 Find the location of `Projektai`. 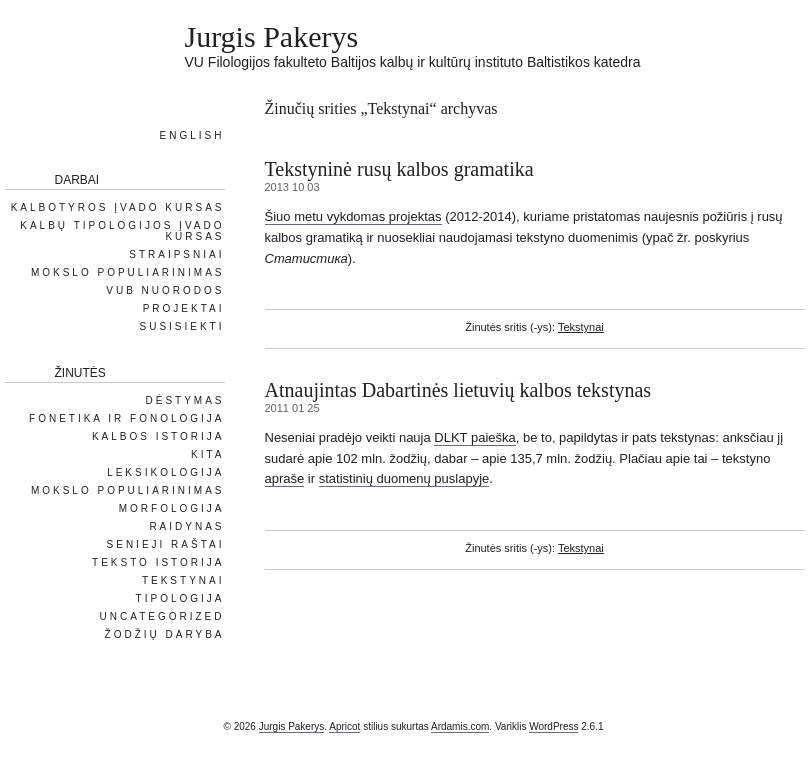

Projektai is located at coordinates (184, 308).